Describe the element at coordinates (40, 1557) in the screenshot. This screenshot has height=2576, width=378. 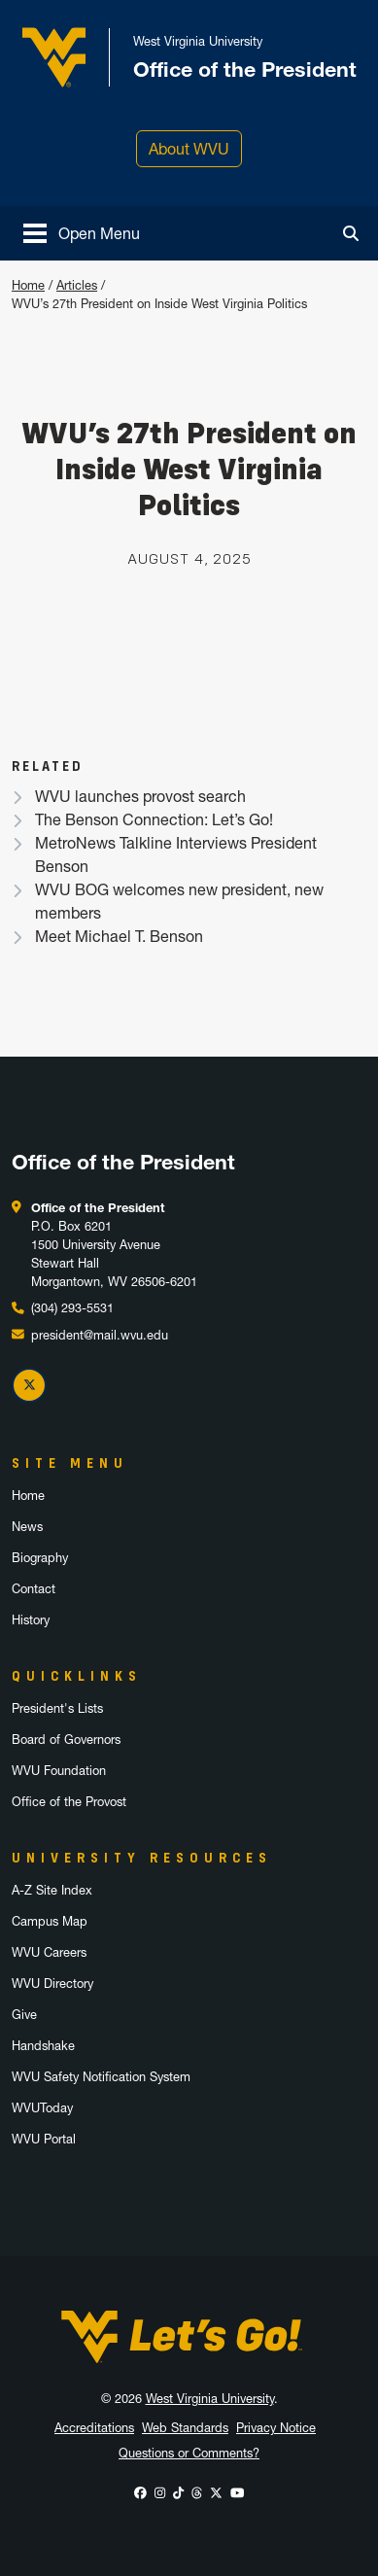
I see `Biography` at that location.